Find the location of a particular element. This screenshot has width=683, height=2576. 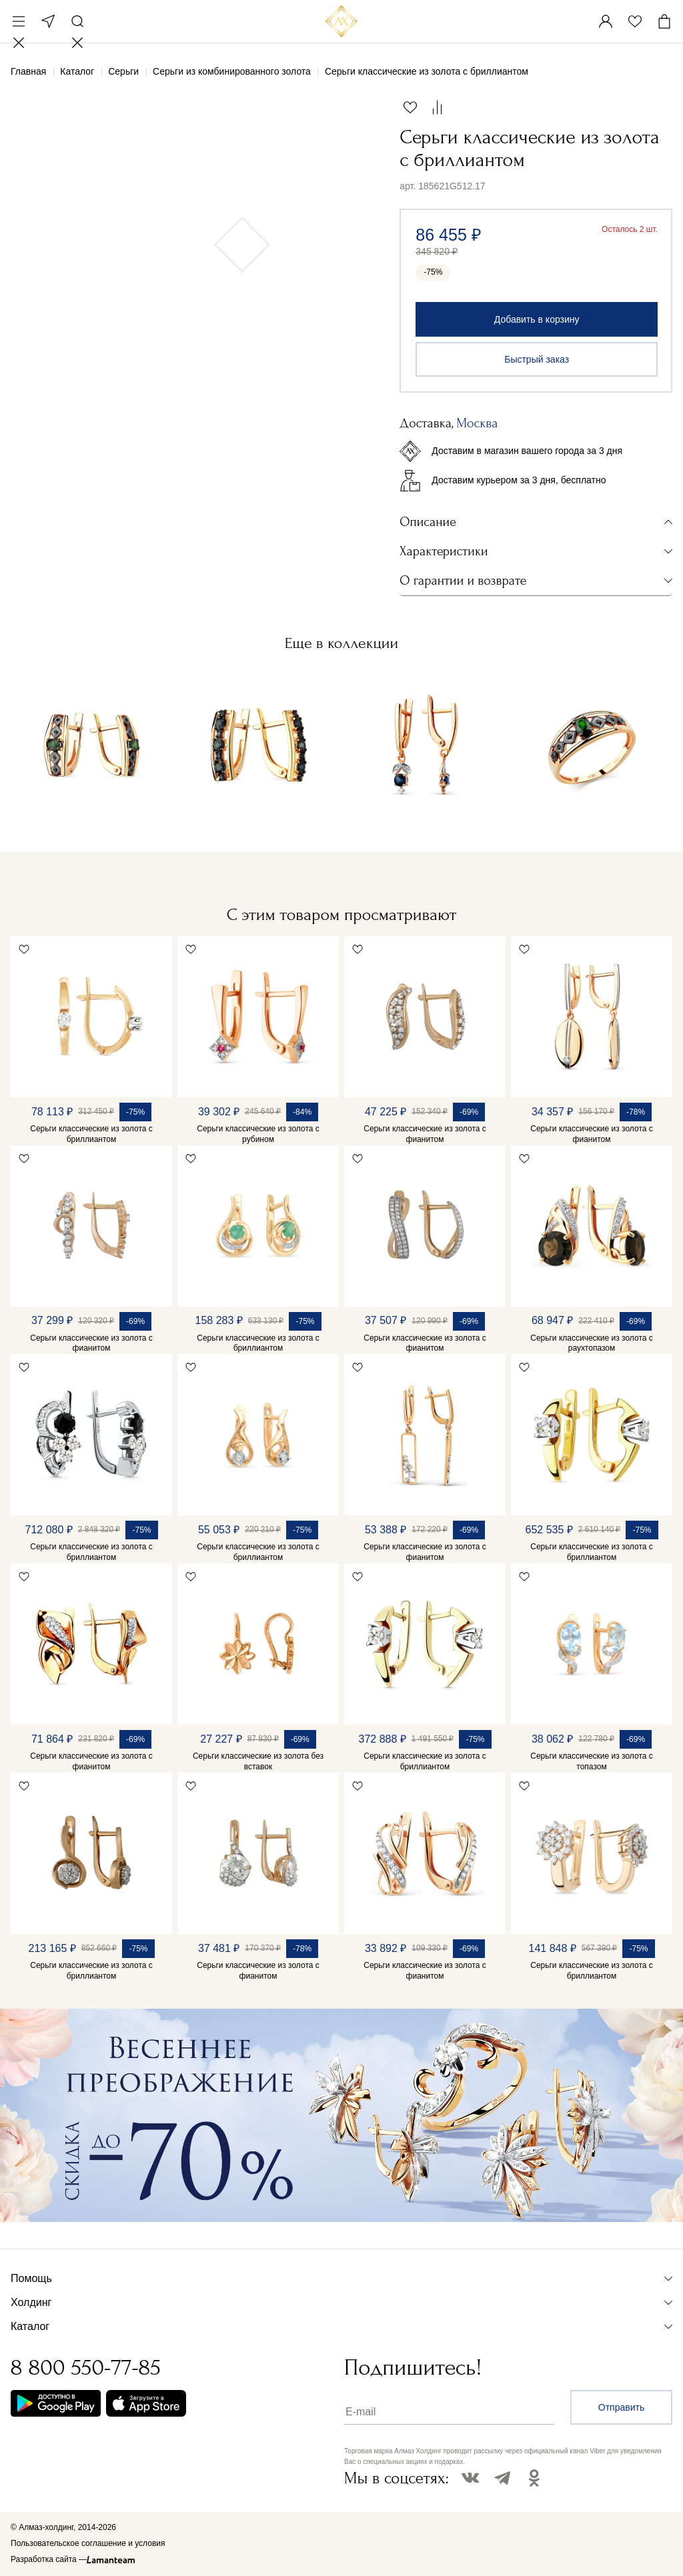

Москва is located at coordinates (48, 21).